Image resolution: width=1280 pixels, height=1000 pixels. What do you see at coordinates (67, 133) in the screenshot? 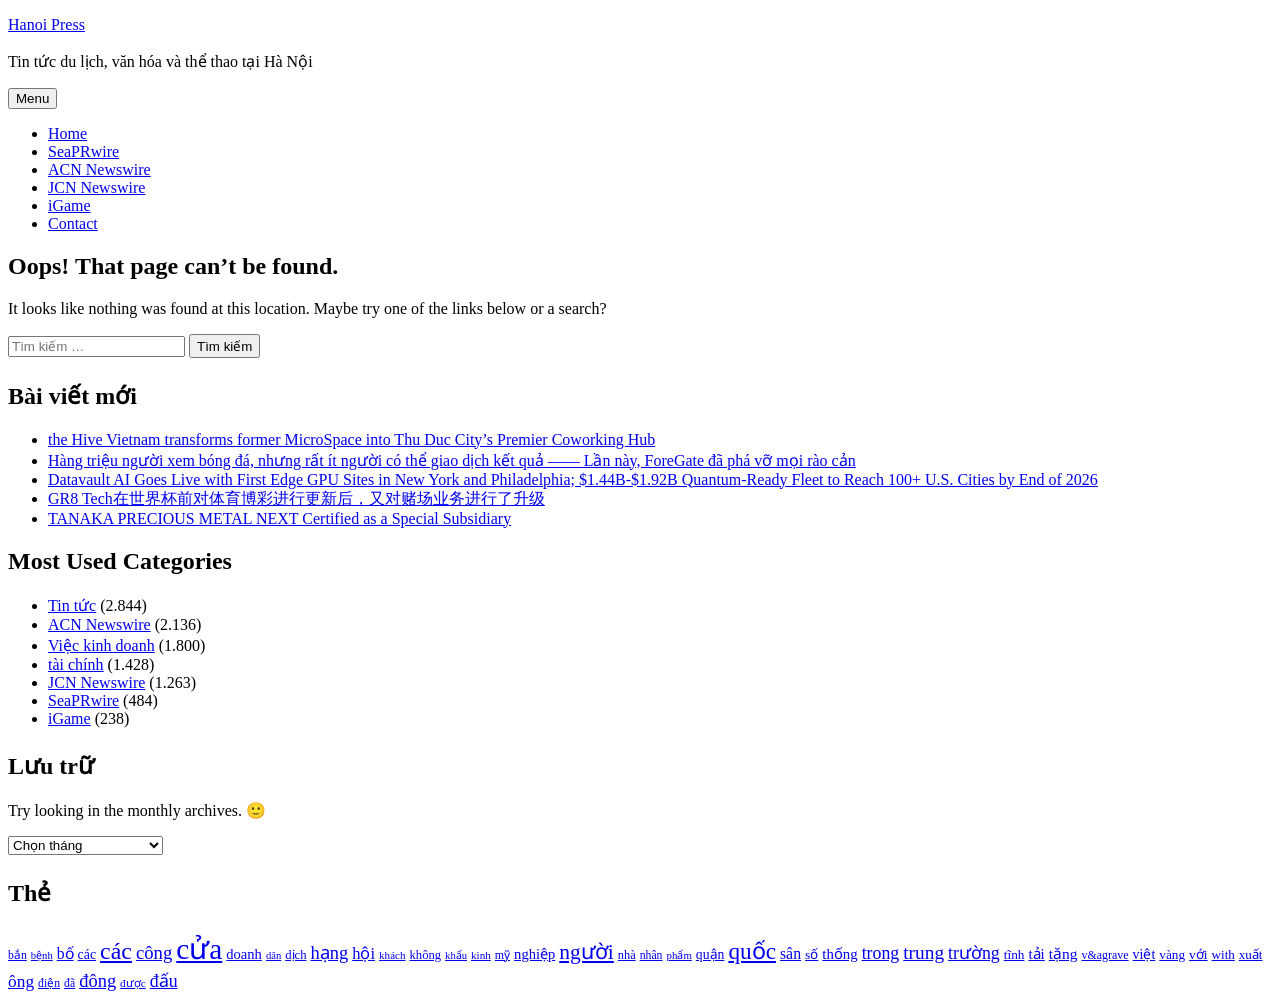
I see `Home` at bounding box center [67, 133].